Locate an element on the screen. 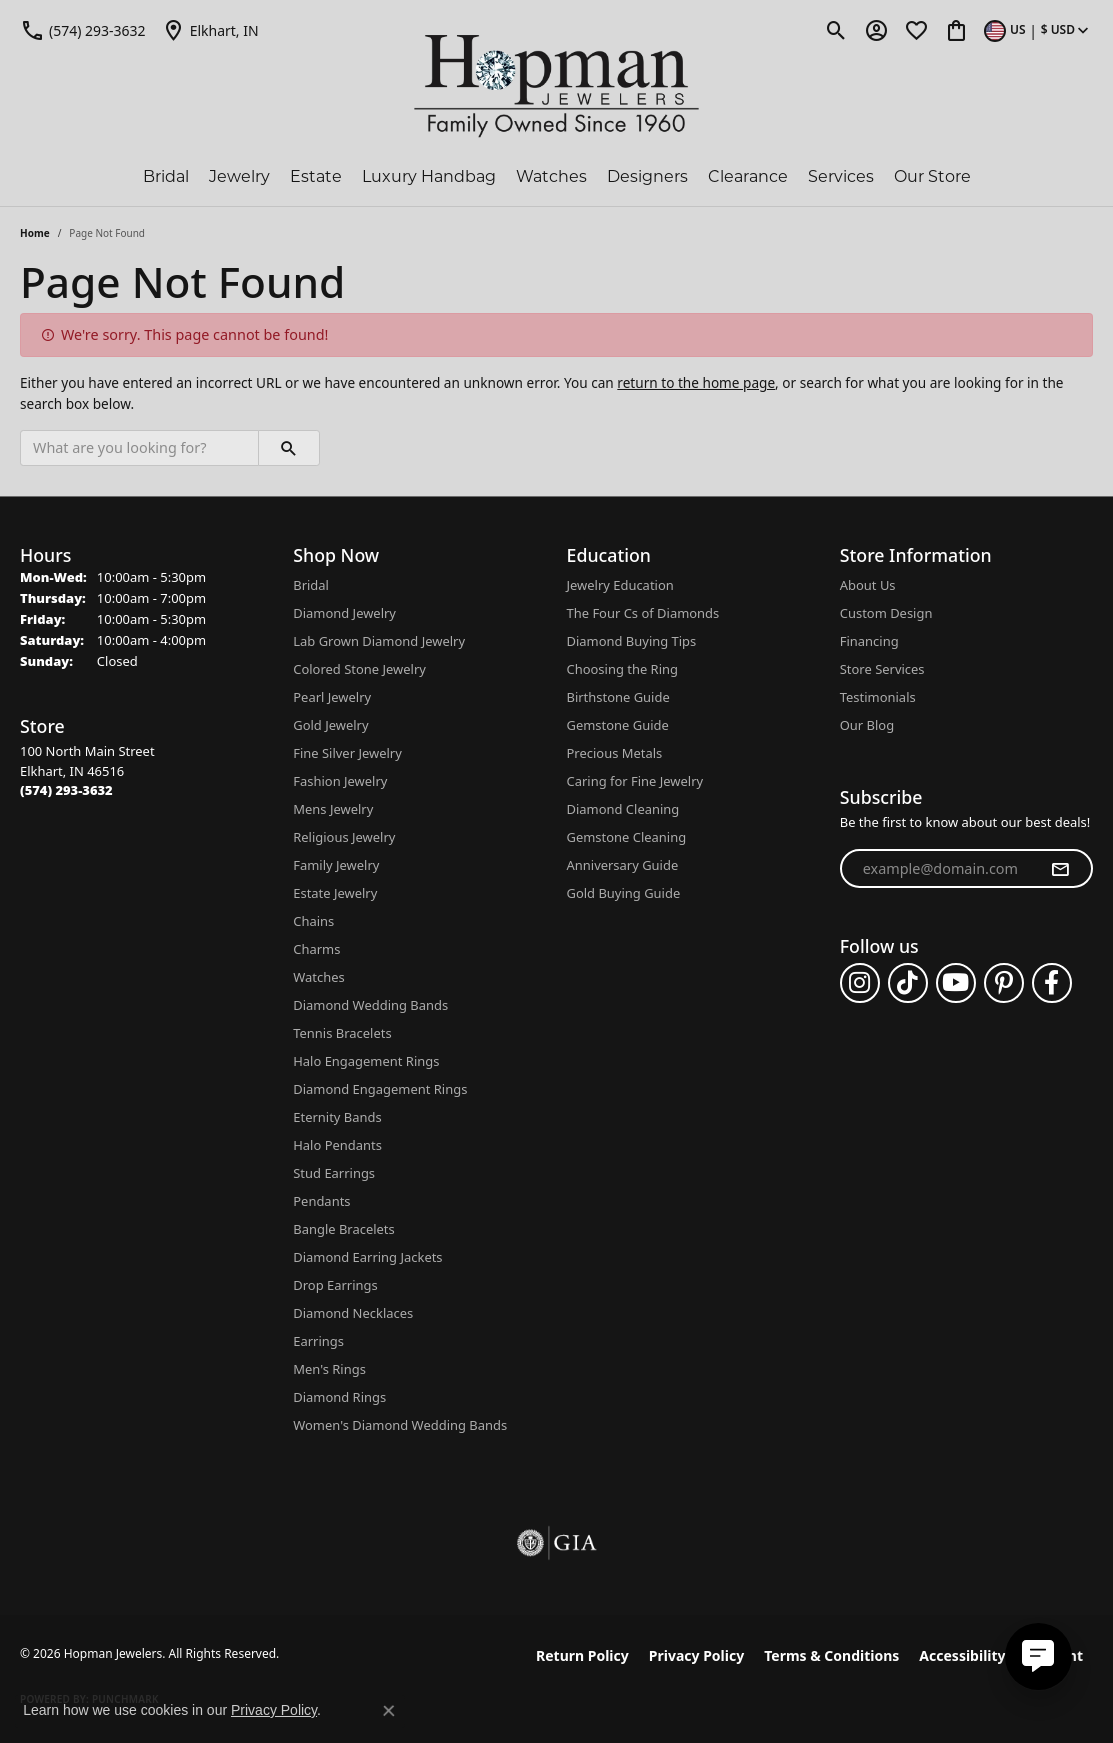 This screenshot has height=1743, width=1113. Estate Jewelry [menuitem] is located at coordinates (335, 893).